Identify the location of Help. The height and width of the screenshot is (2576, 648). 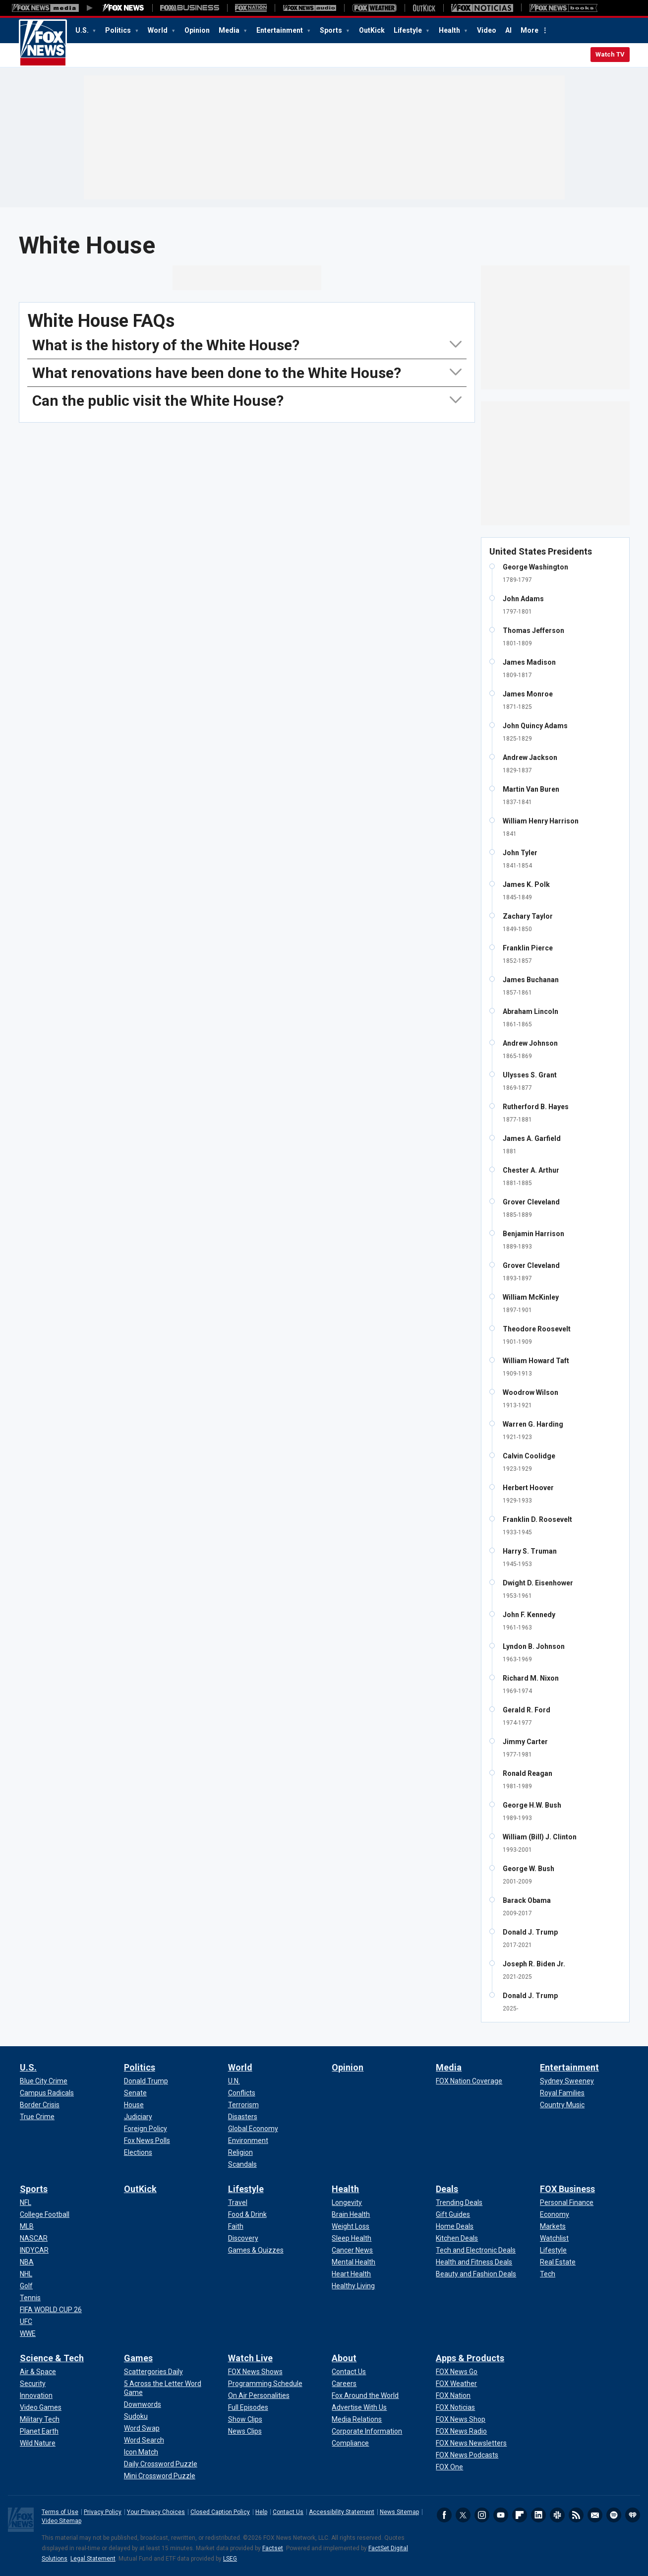
(261, 2512).